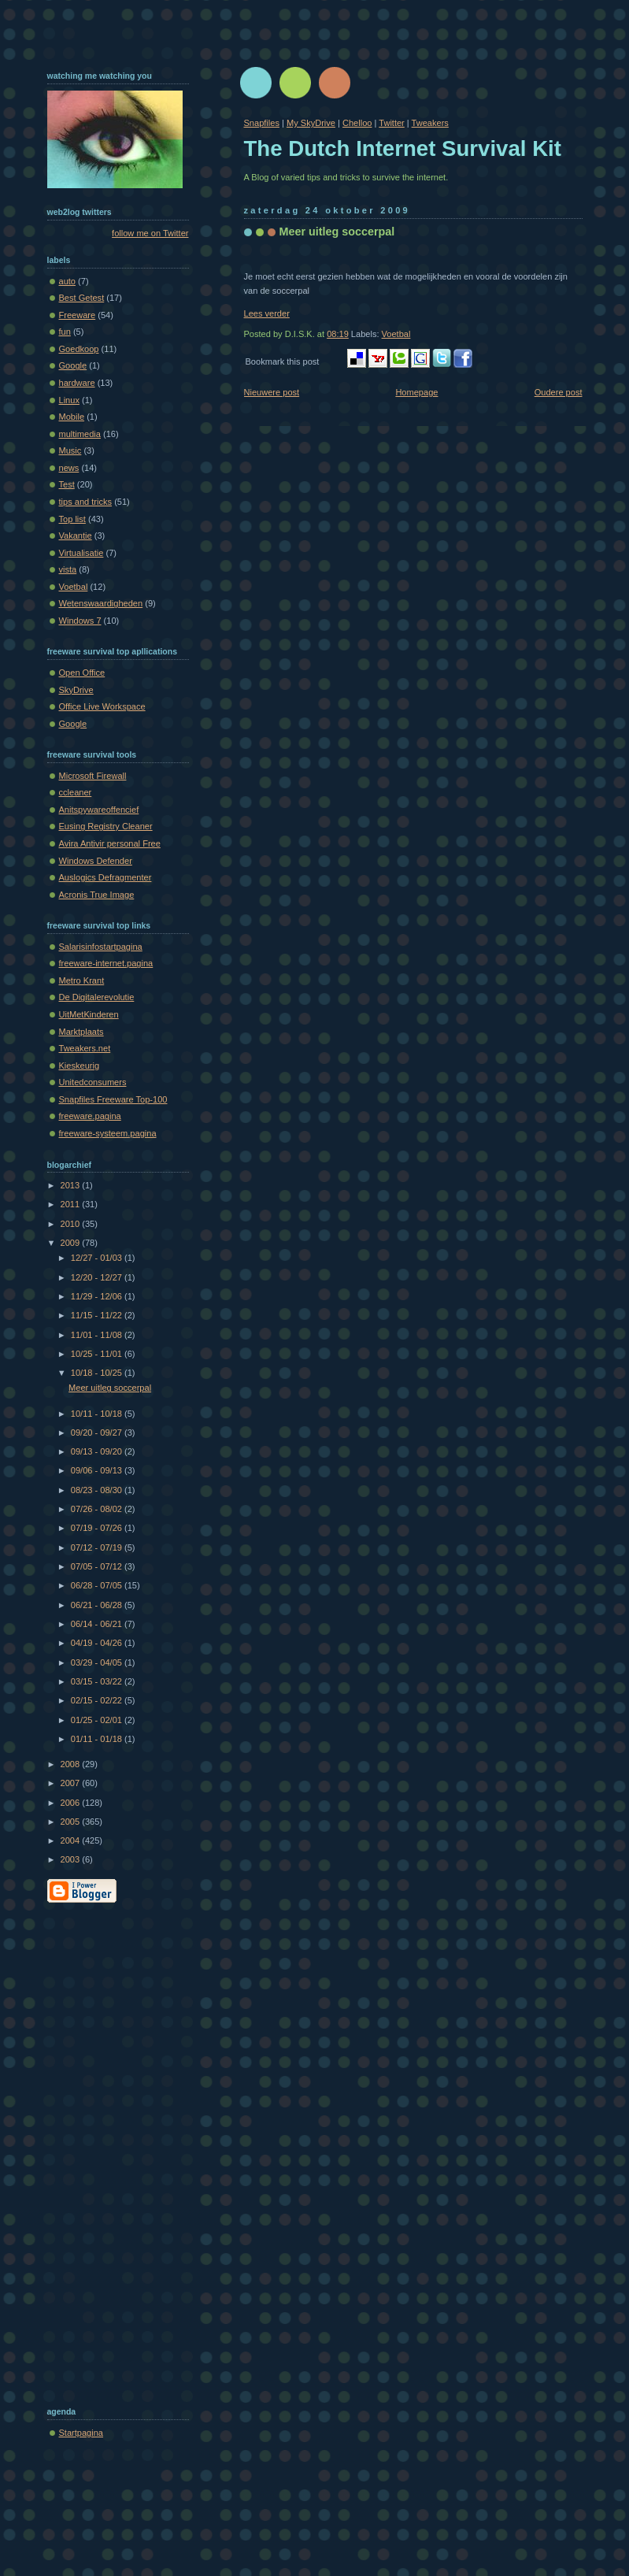 Image resolution: width=629 pixels, height=2576 pixels. What do you see at coordinates (72, 1185) in the screenshot?
I see `2013` at bounding box center [72, 1185].